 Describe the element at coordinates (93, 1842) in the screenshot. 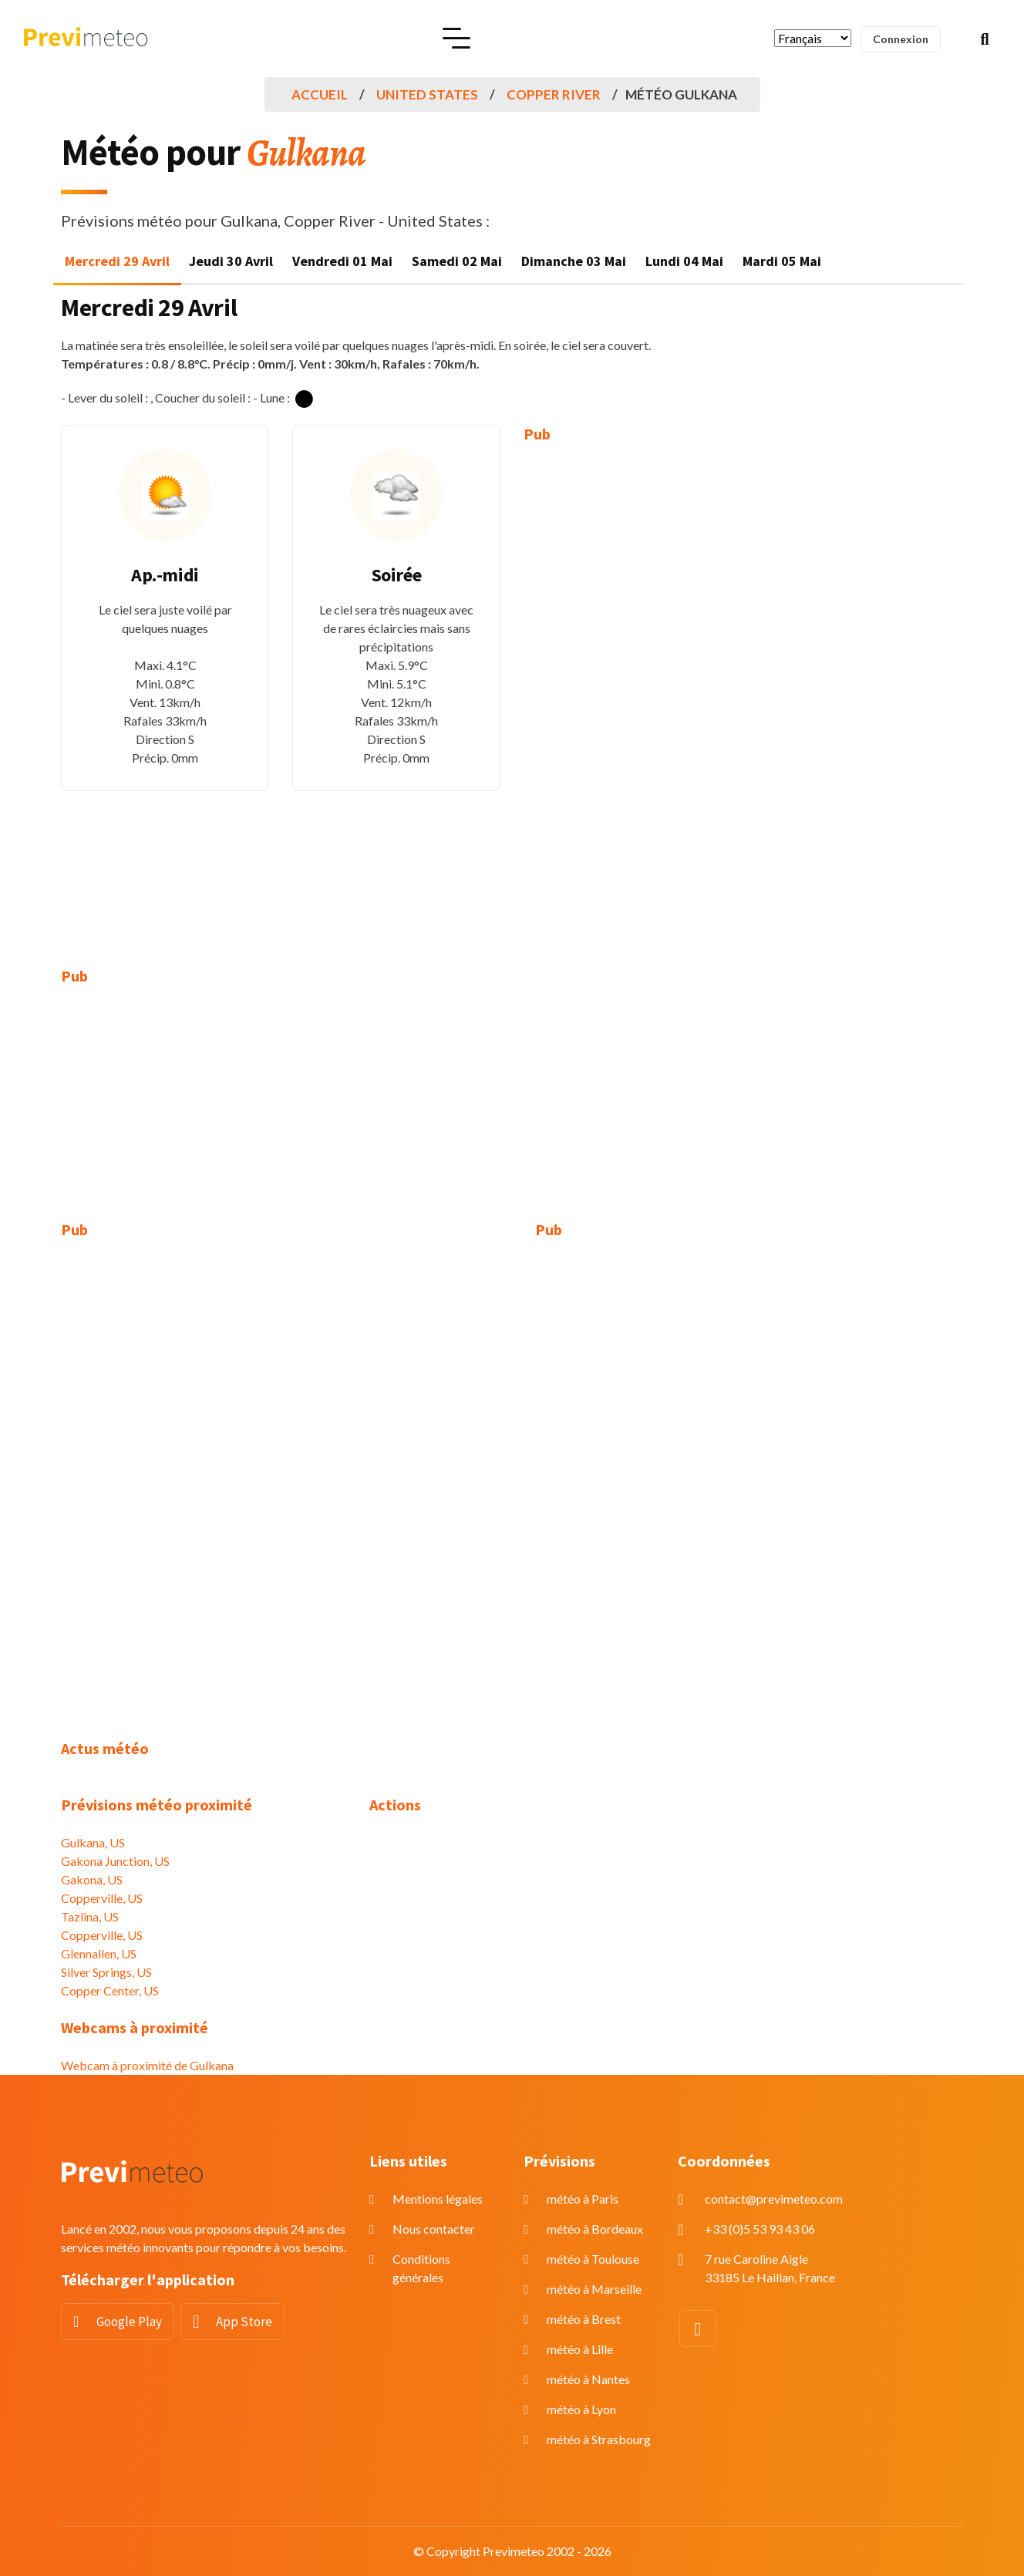

I see `Gulkana, US` at that location.